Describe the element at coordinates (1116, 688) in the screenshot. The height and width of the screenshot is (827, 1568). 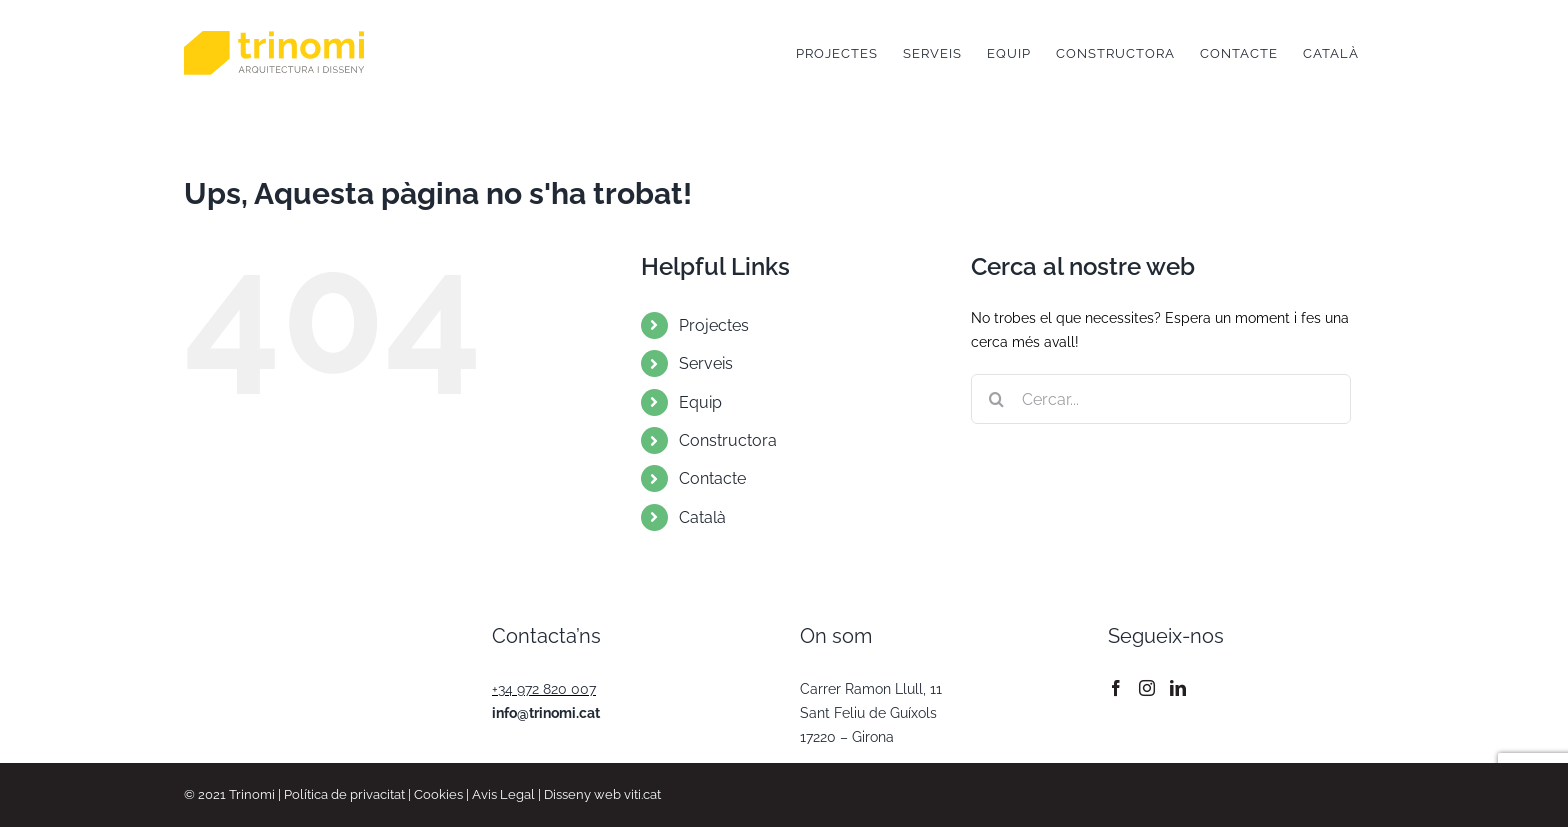
I see `[Facebook]` at that location.